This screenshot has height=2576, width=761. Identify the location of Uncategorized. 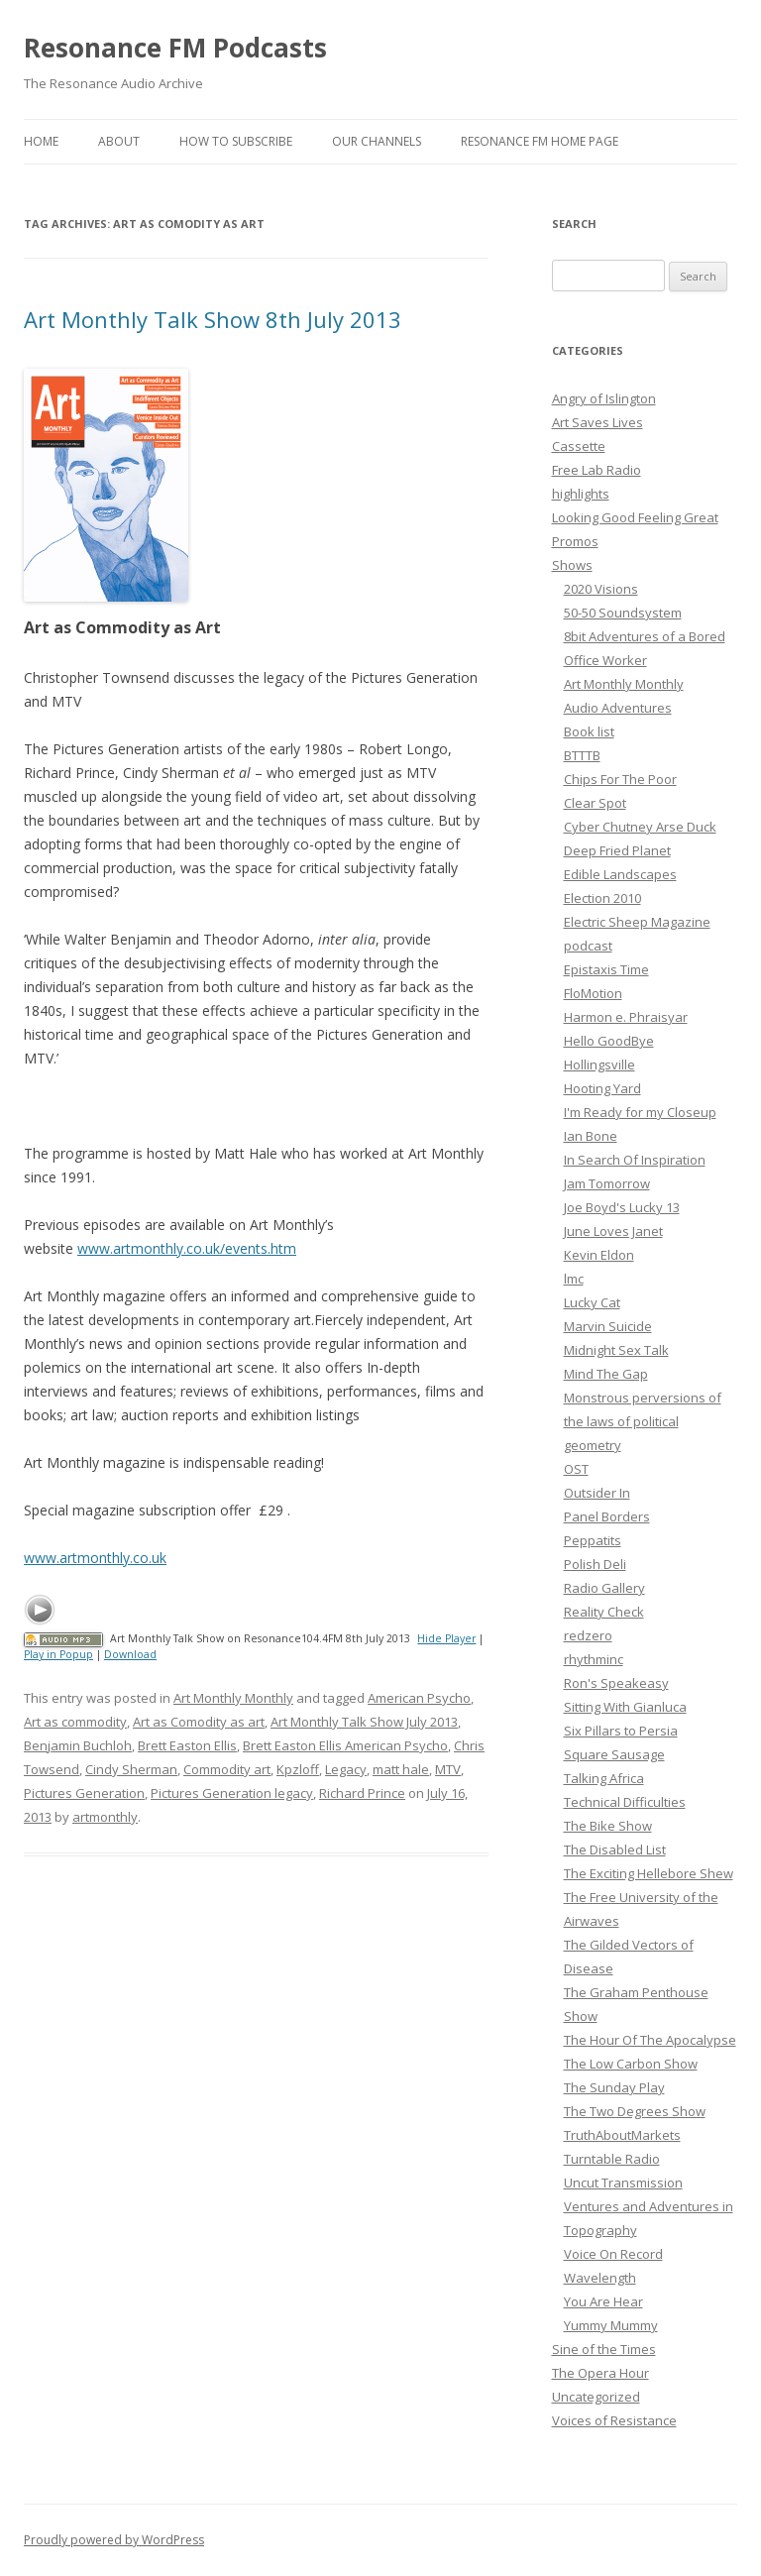
(596, 2397).